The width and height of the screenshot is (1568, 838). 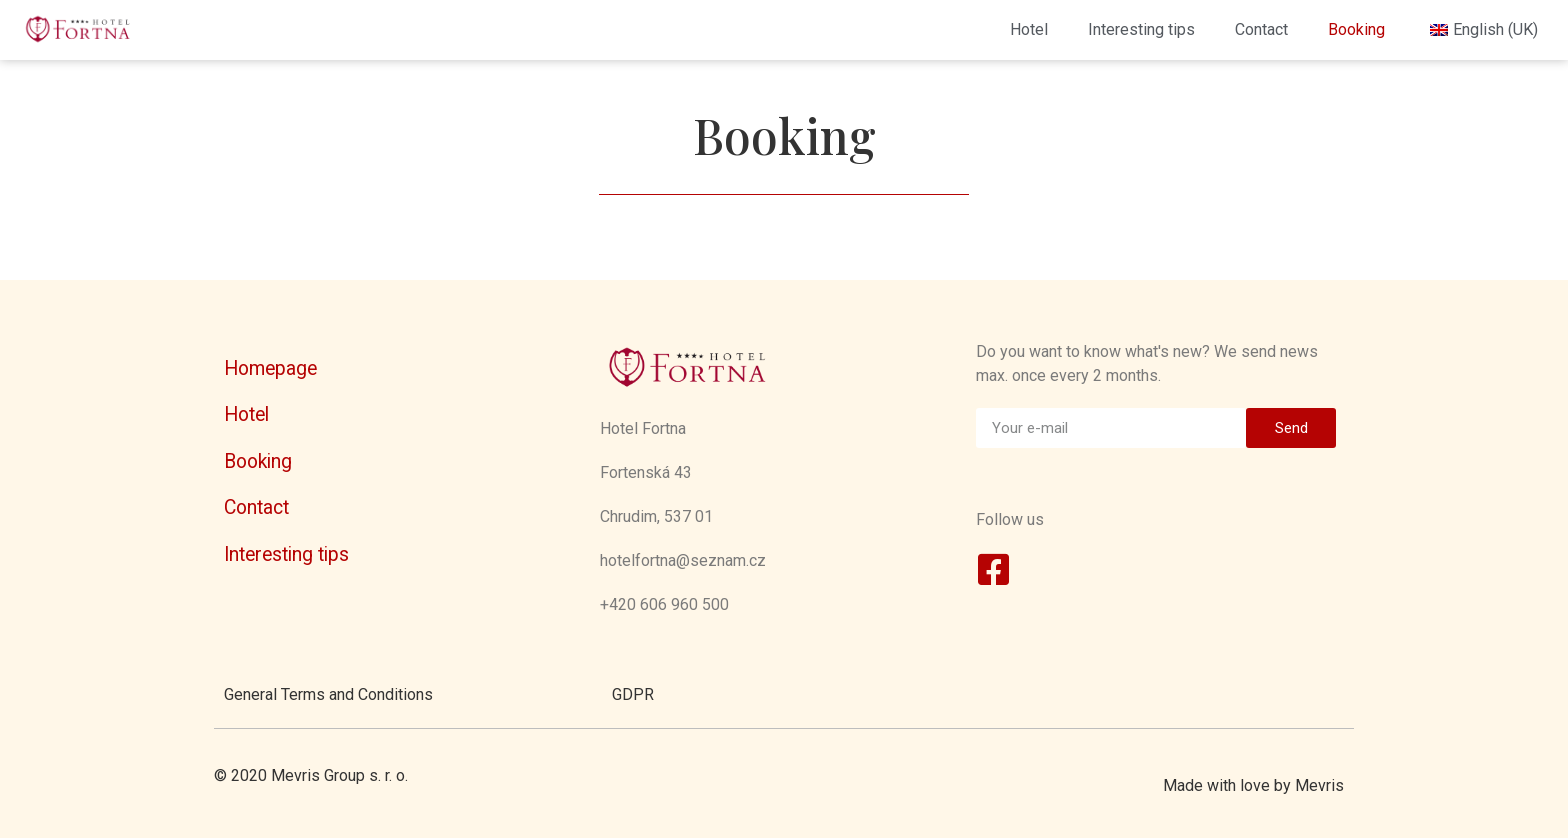 What do you see at coordinates (1141, 29) in the screenshot?
I see `Interesting tips` at bounding box center [1141, 29].